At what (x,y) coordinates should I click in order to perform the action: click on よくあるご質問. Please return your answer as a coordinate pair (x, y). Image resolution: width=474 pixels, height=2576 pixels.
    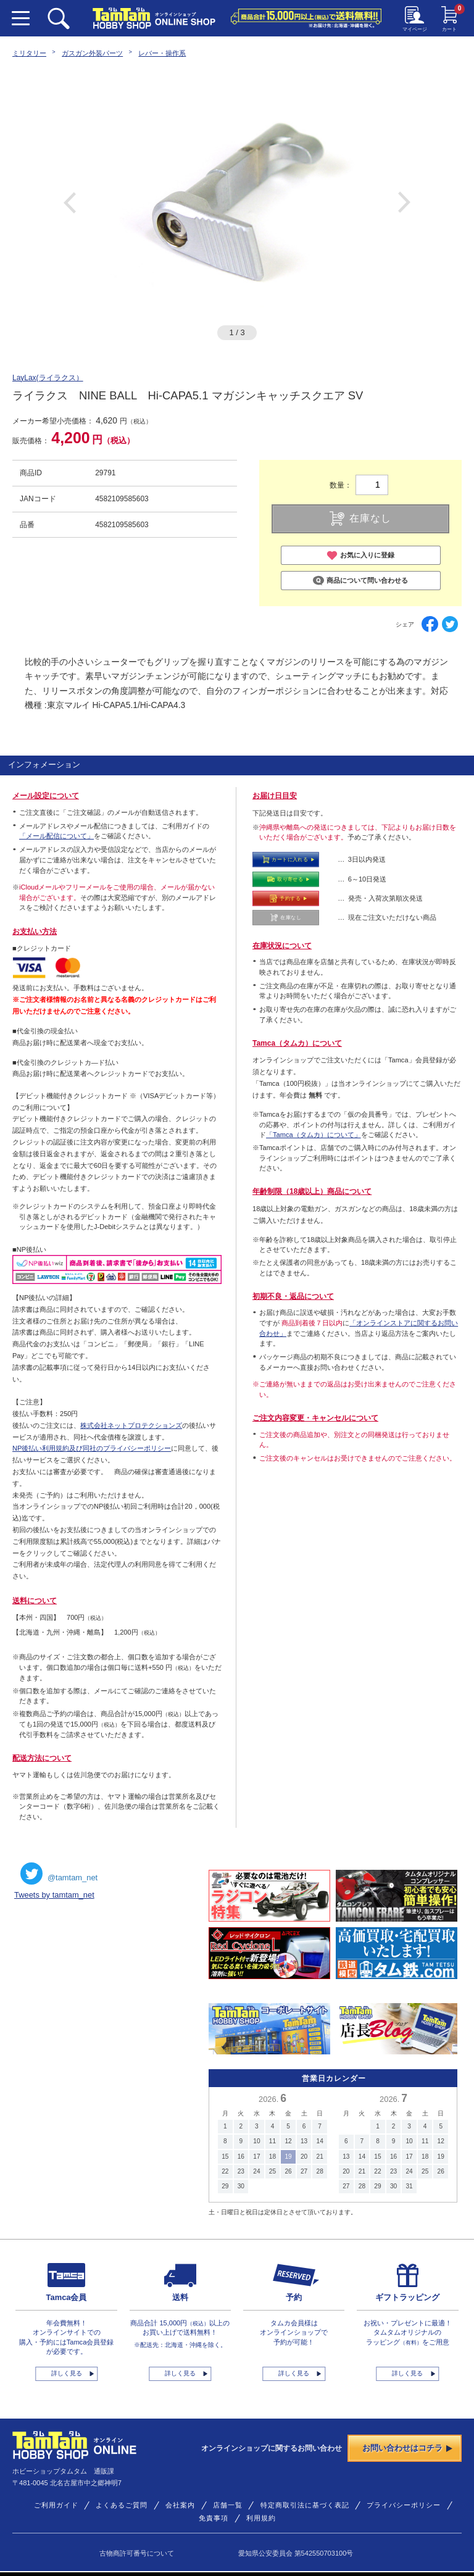
    Looking at the image, I should click on (122, 2505).